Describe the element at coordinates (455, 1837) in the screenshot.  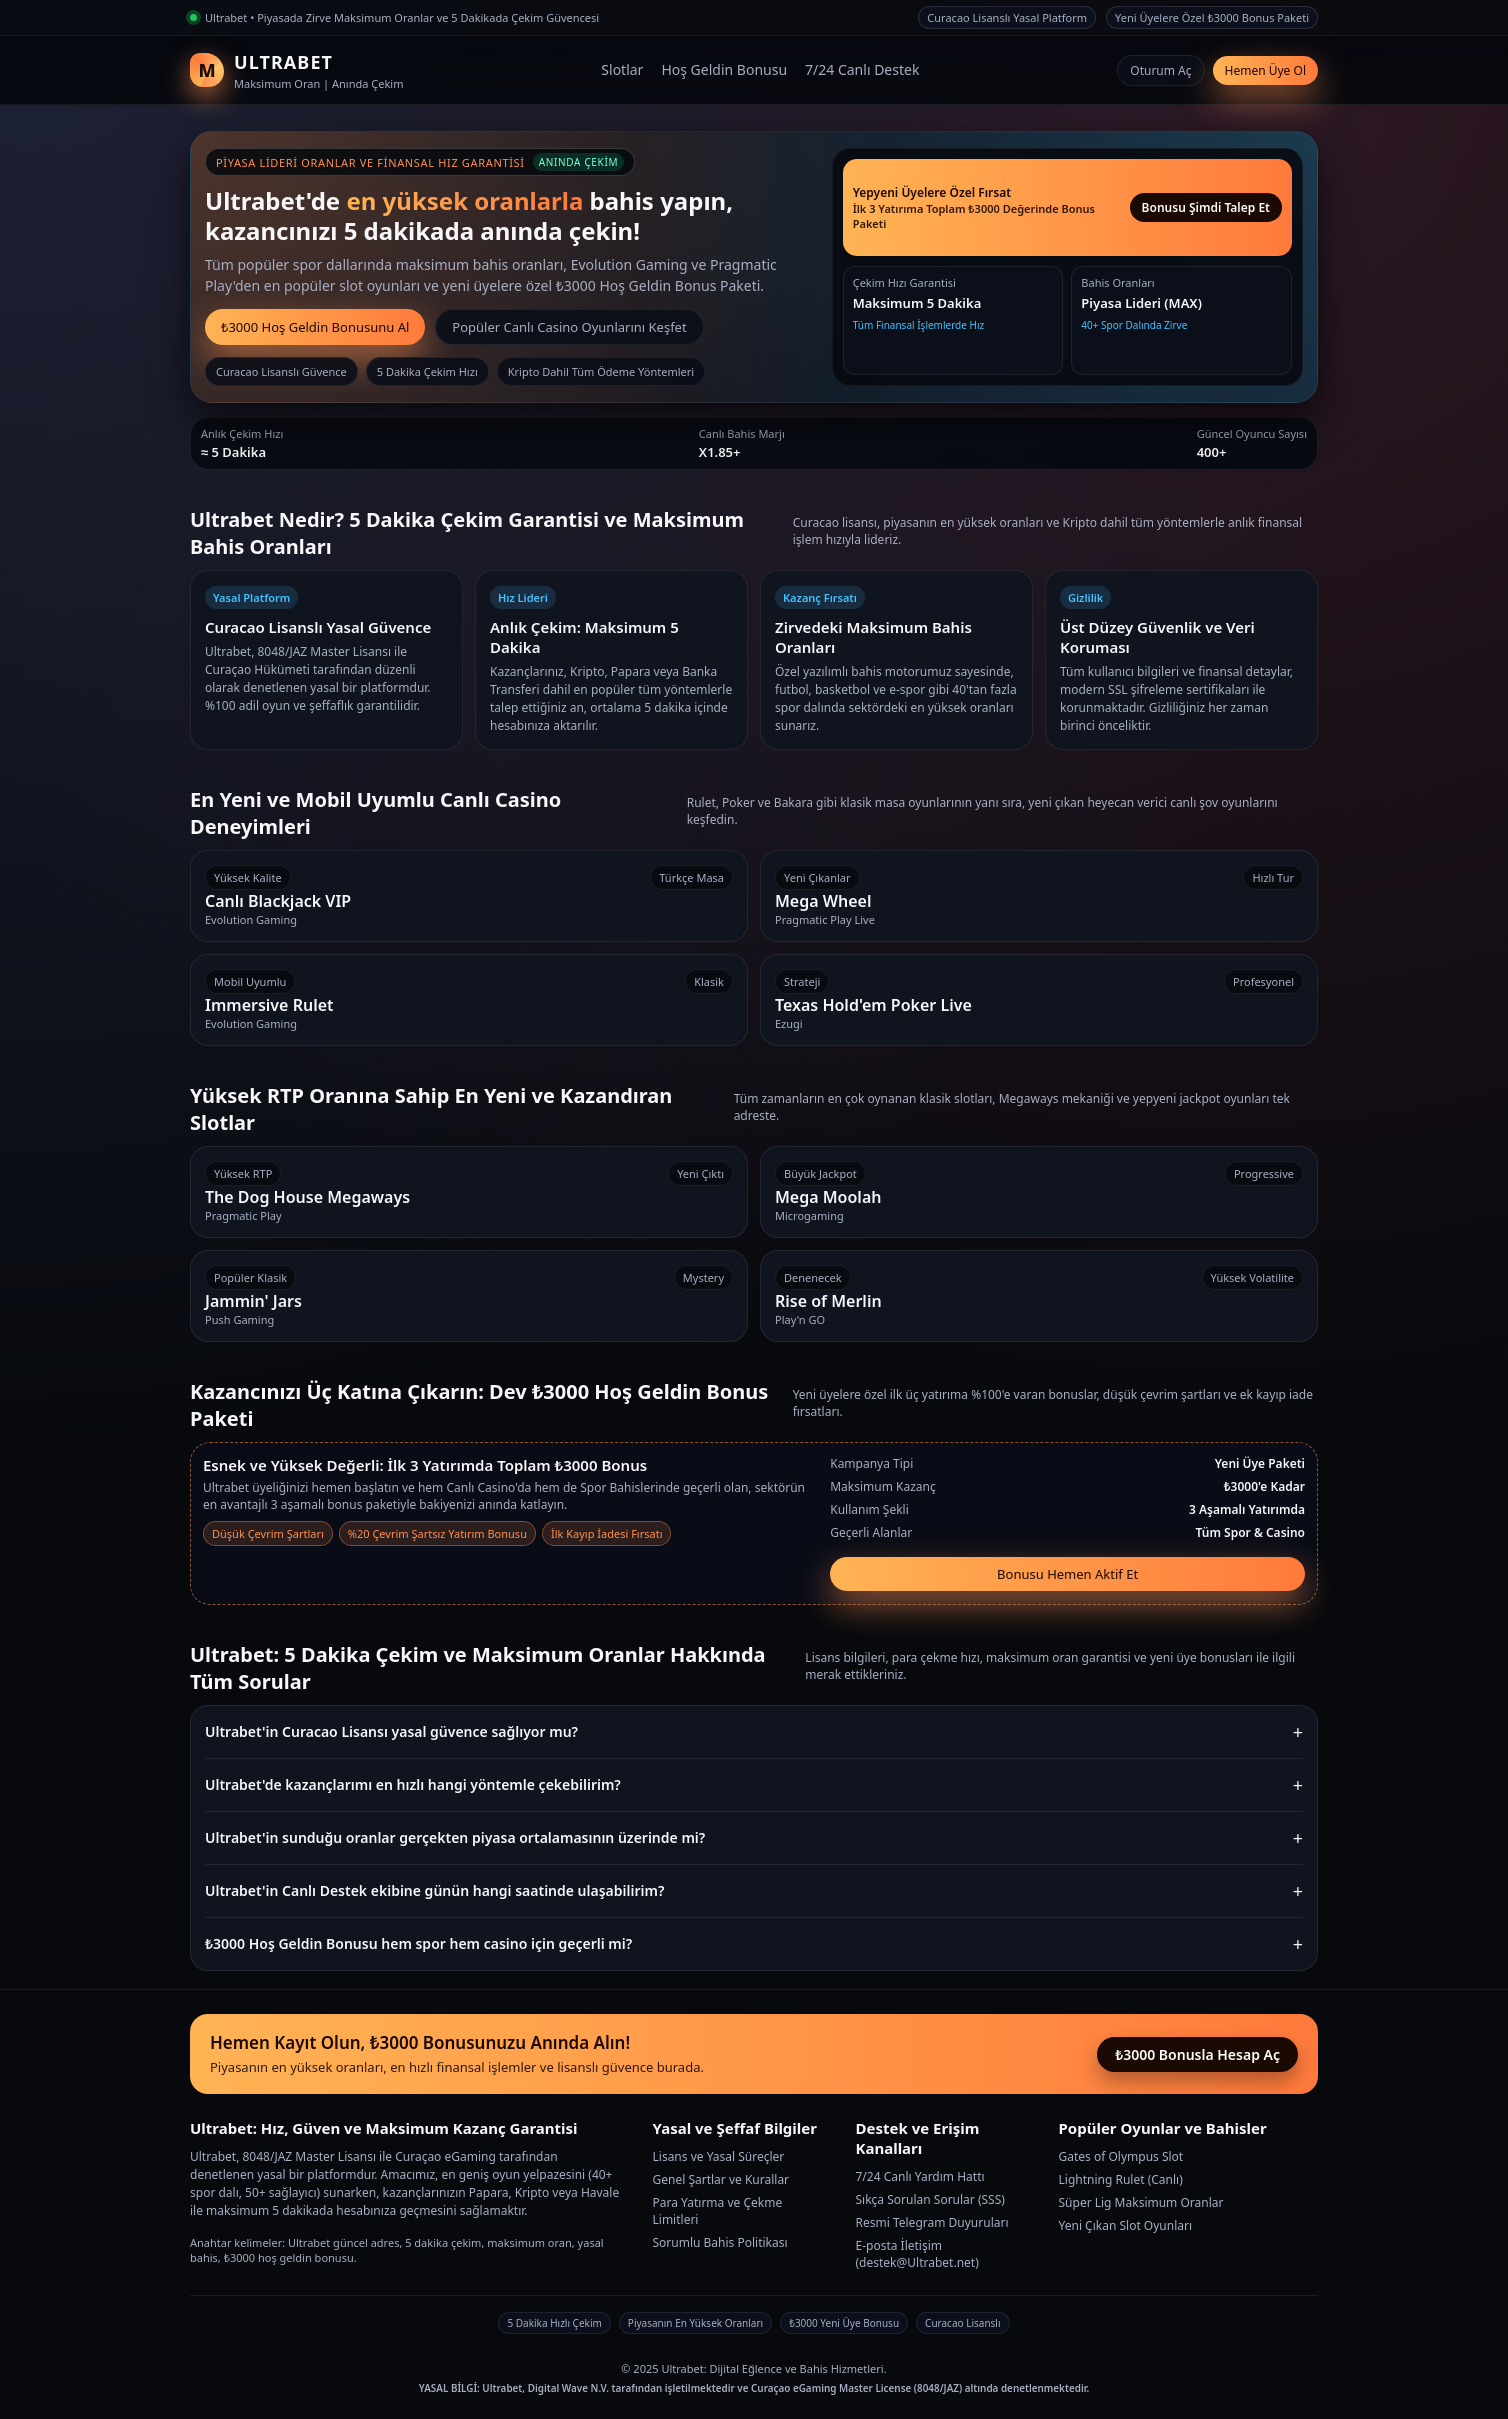
I see `Ultrabet'in sunduğu oranlar gerçekten piyasa ortalamasının üzerinde mi?` at that location.